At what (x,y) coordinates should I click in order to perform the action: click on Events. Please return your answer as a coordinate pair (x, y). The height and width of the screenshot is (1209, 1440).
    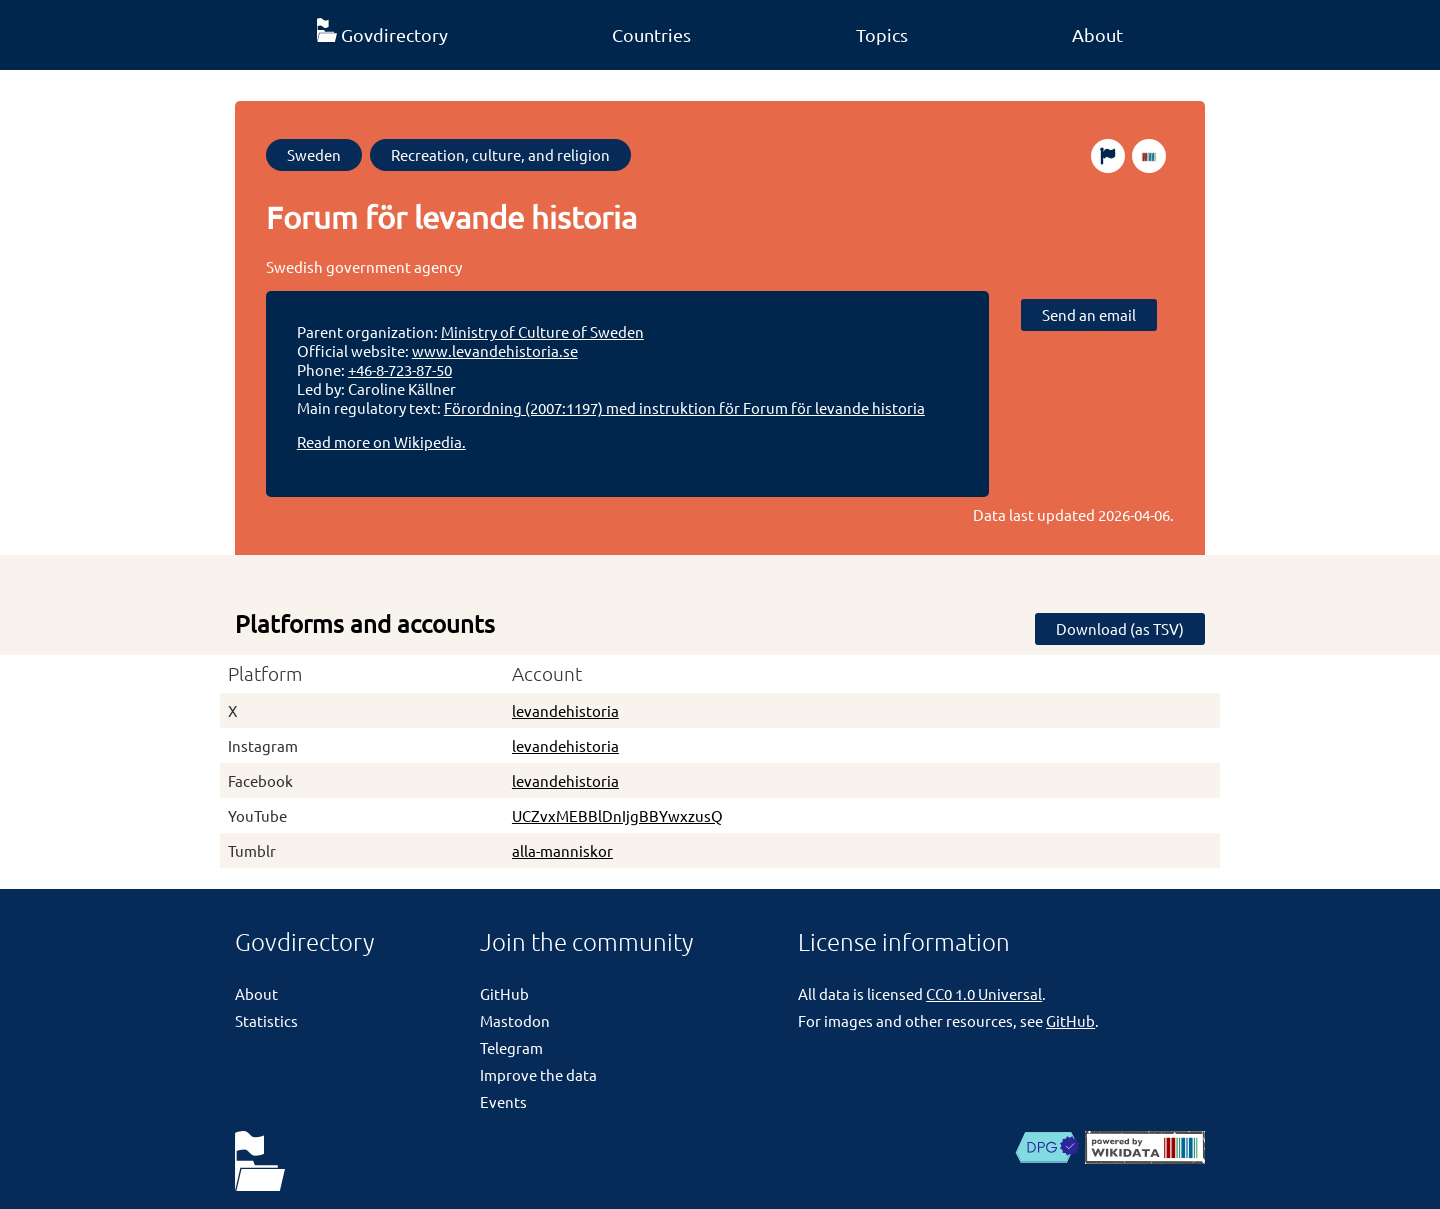
    Looking at the image, I should click on (503, 1101).